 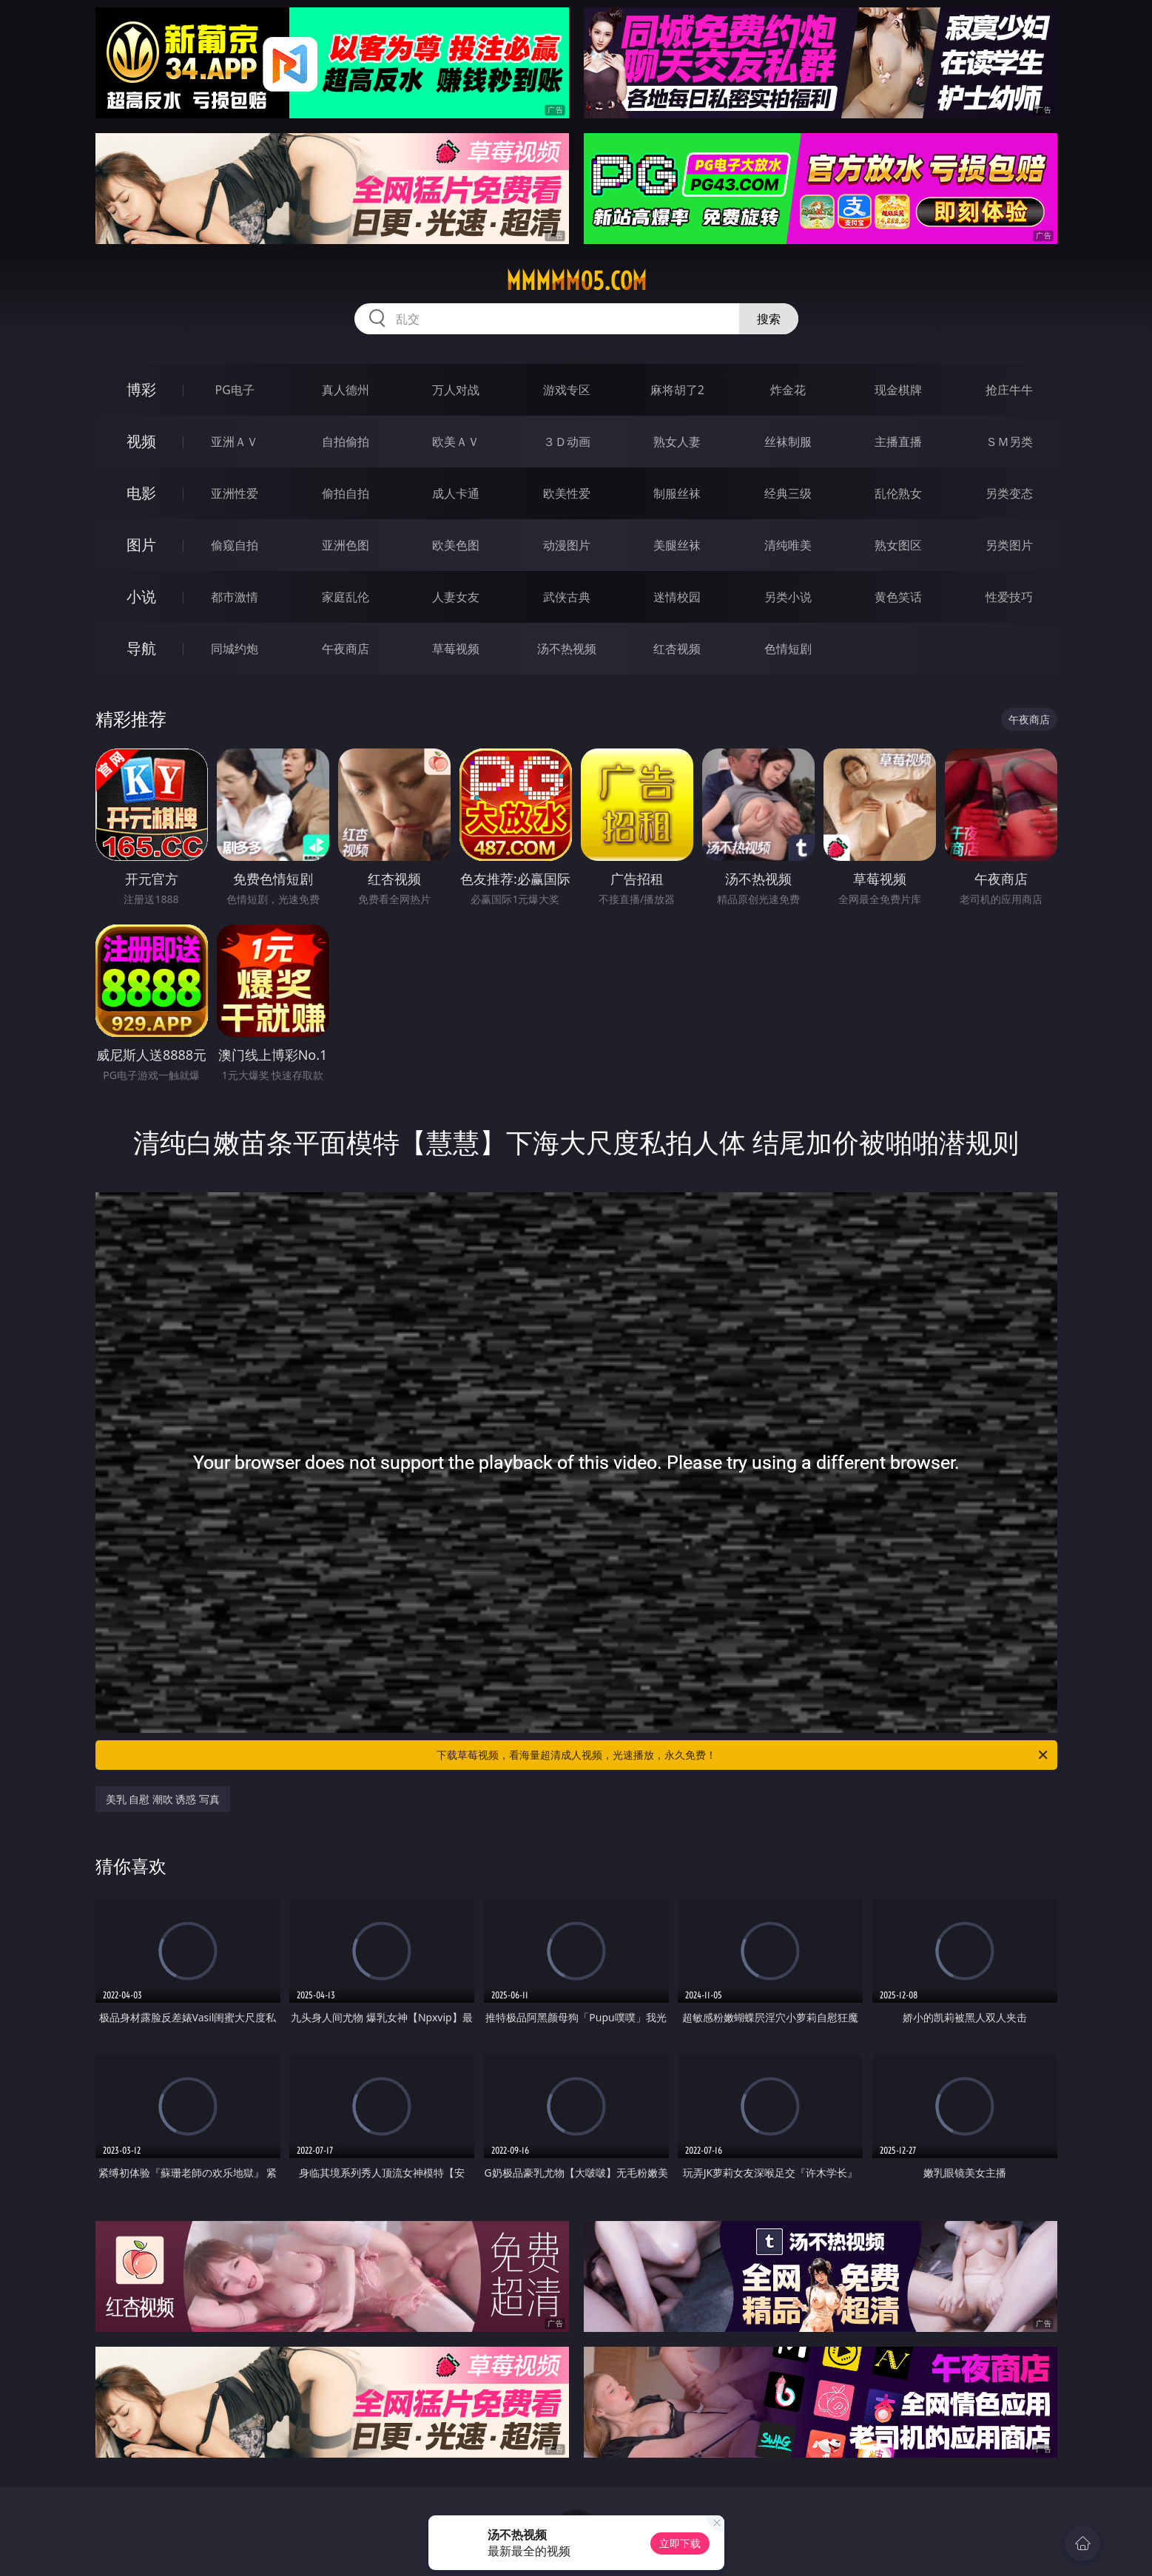 I want to click on 制服丝袜, so click(x=677, y=493).